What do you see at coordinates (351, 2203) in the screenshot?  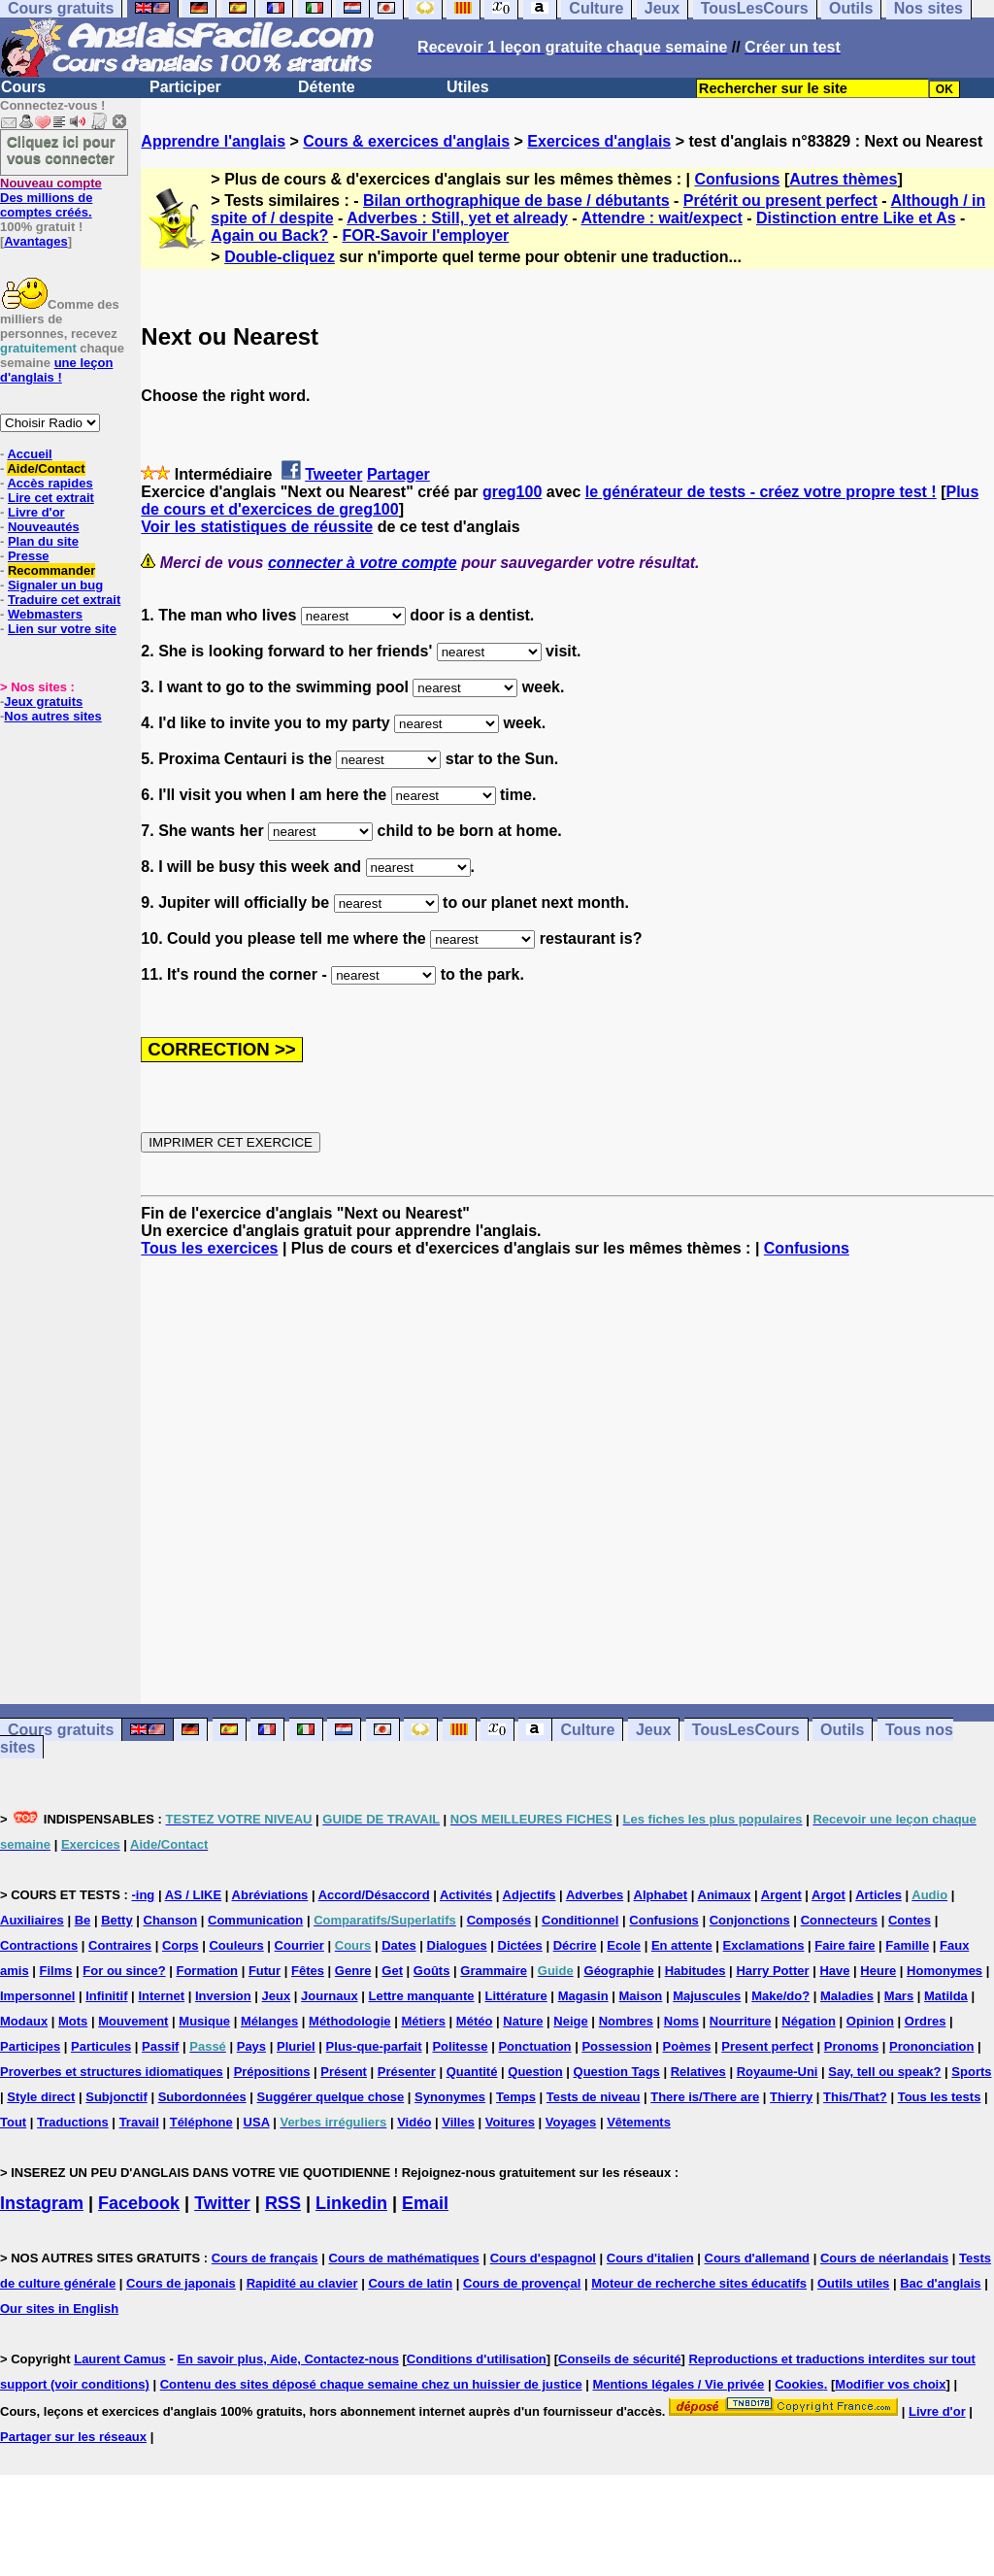 I see `Linkedin` at bounding box center [351, 2203].